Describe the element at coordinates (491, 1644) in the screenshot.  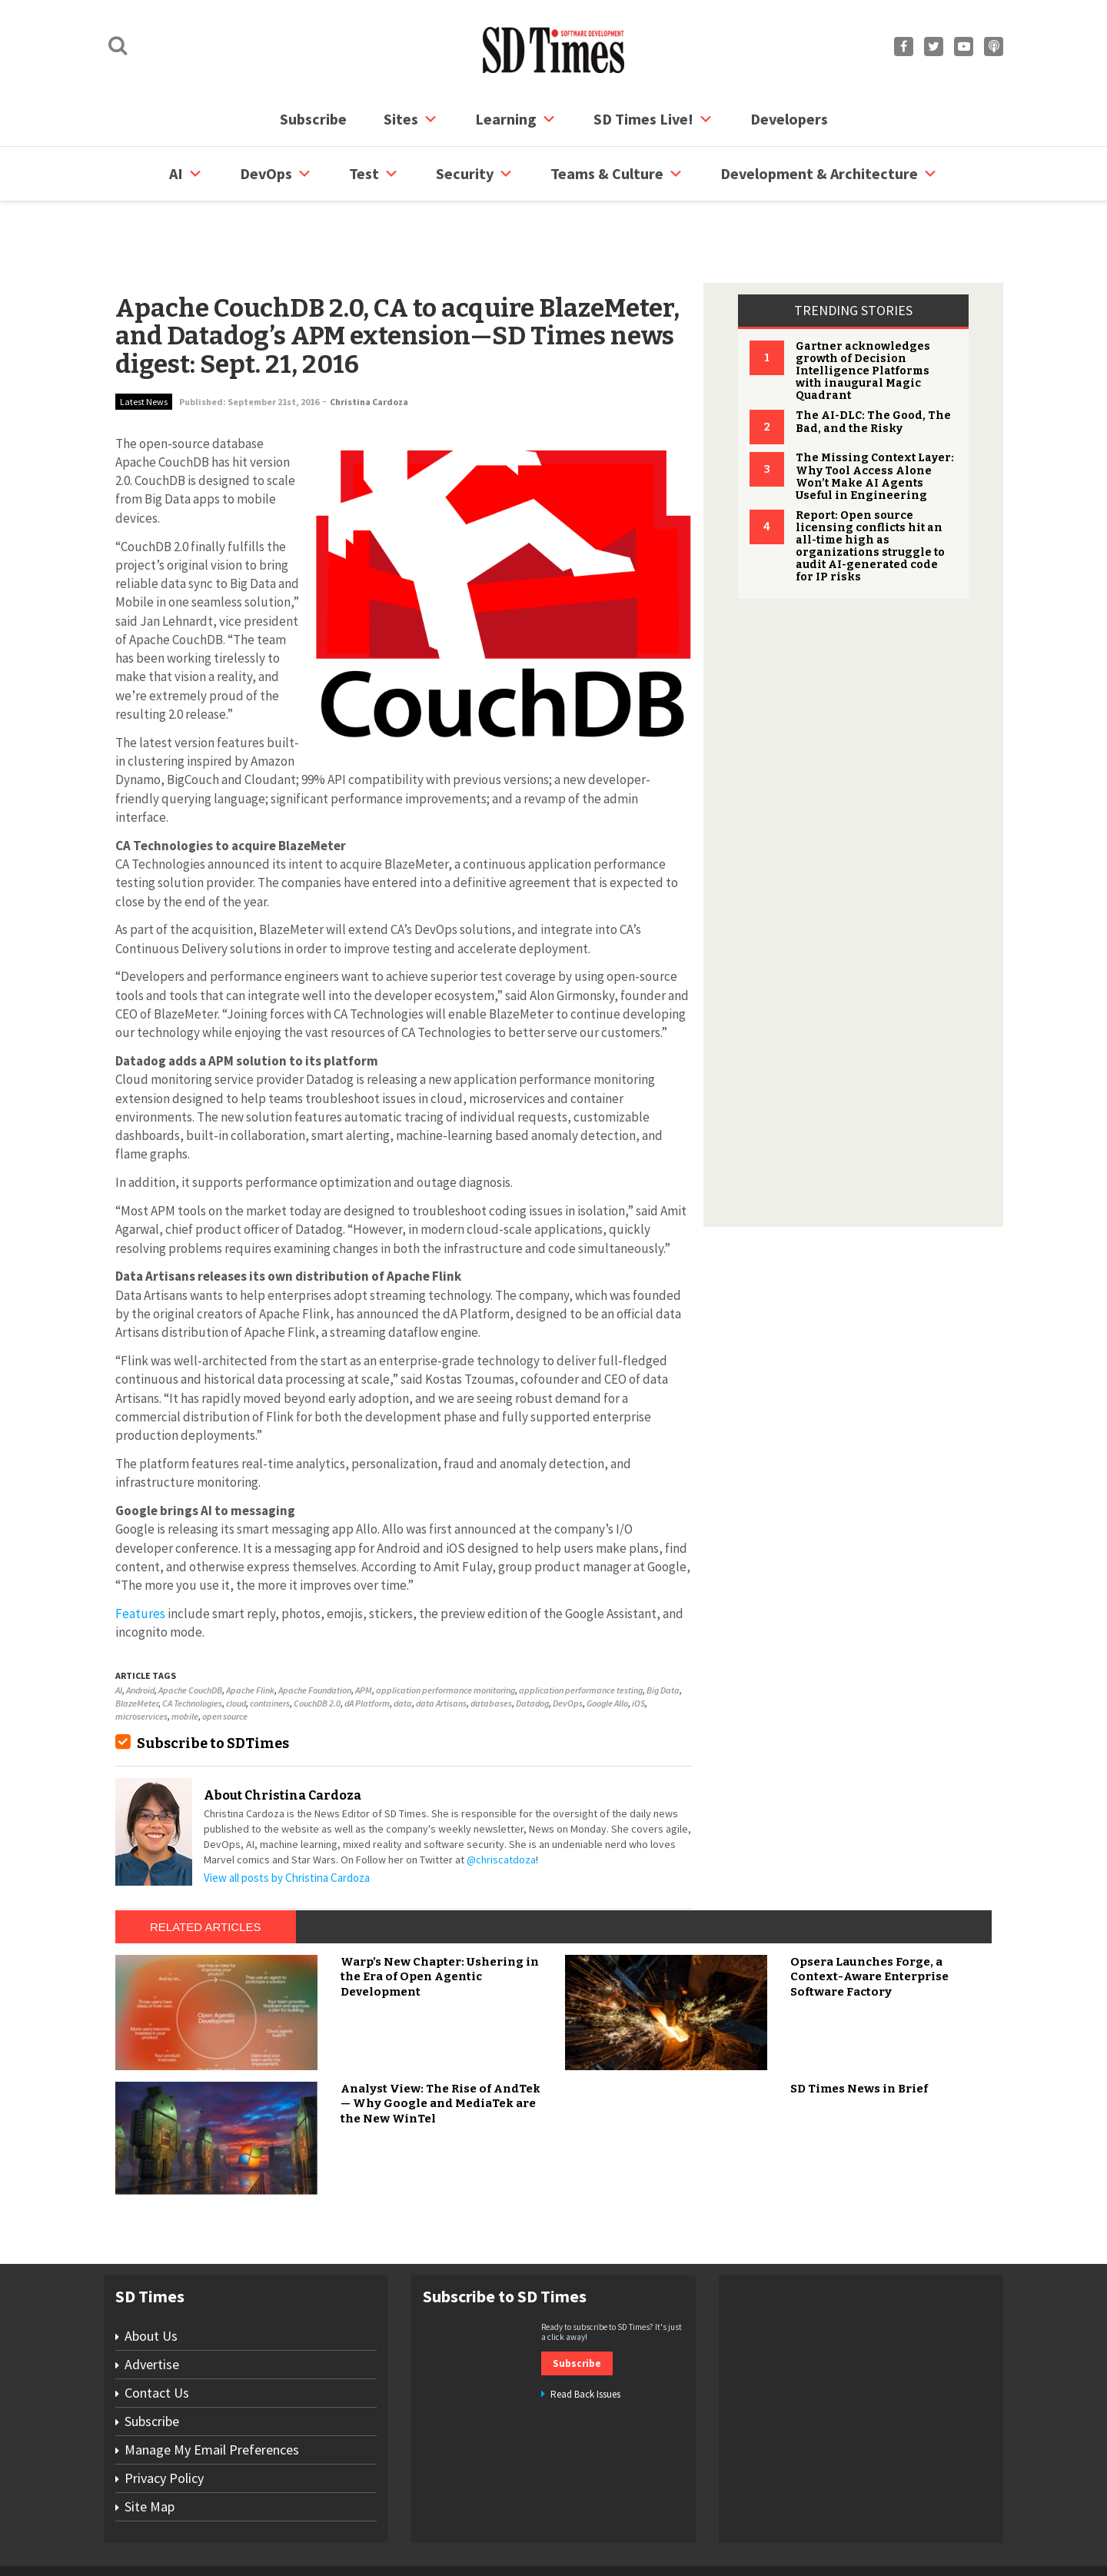
I see `databases` at that location.